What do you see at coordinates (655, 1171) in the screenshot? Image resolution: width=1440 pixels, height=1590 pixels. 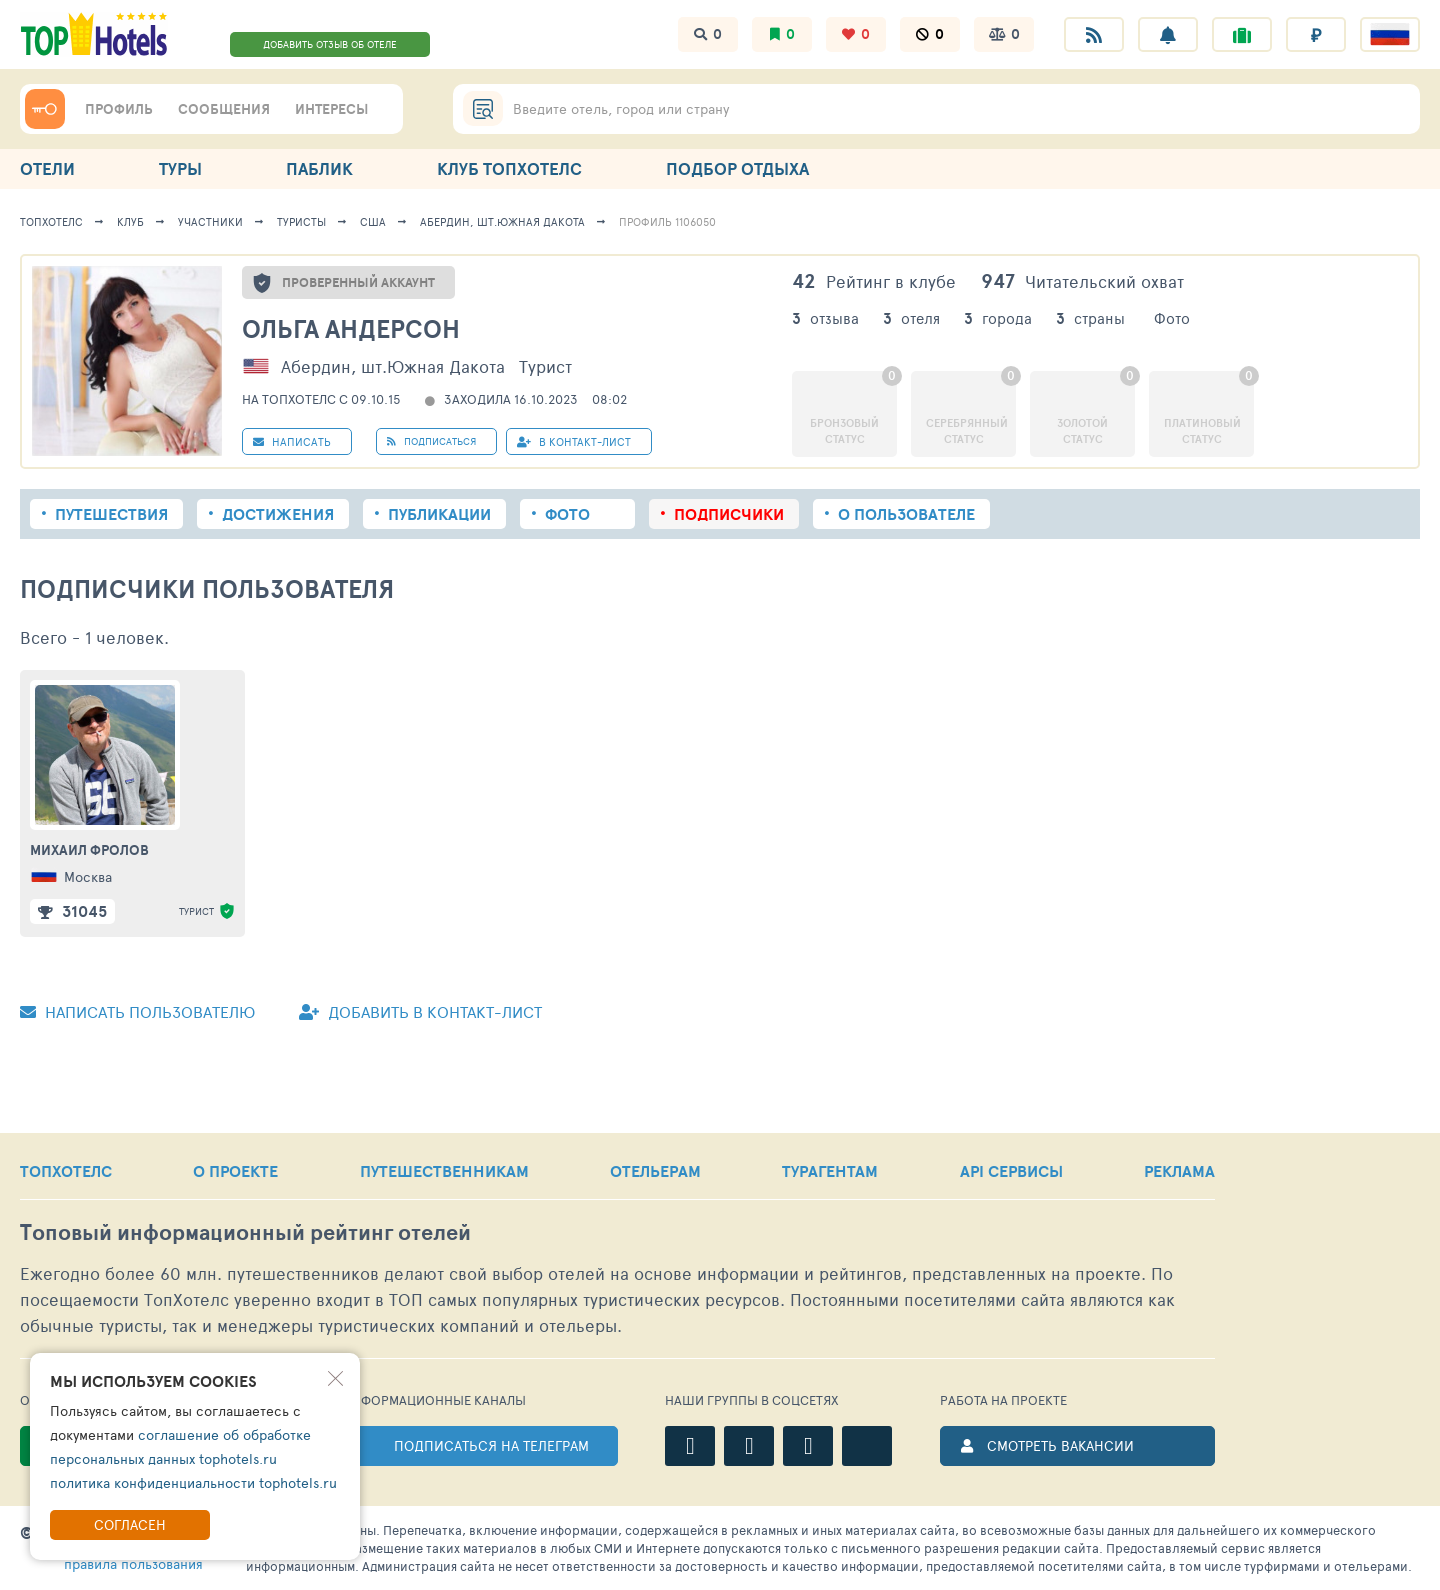 I see `ОТЕЛЬЕРАМ` at bounding box center [655, 1171].